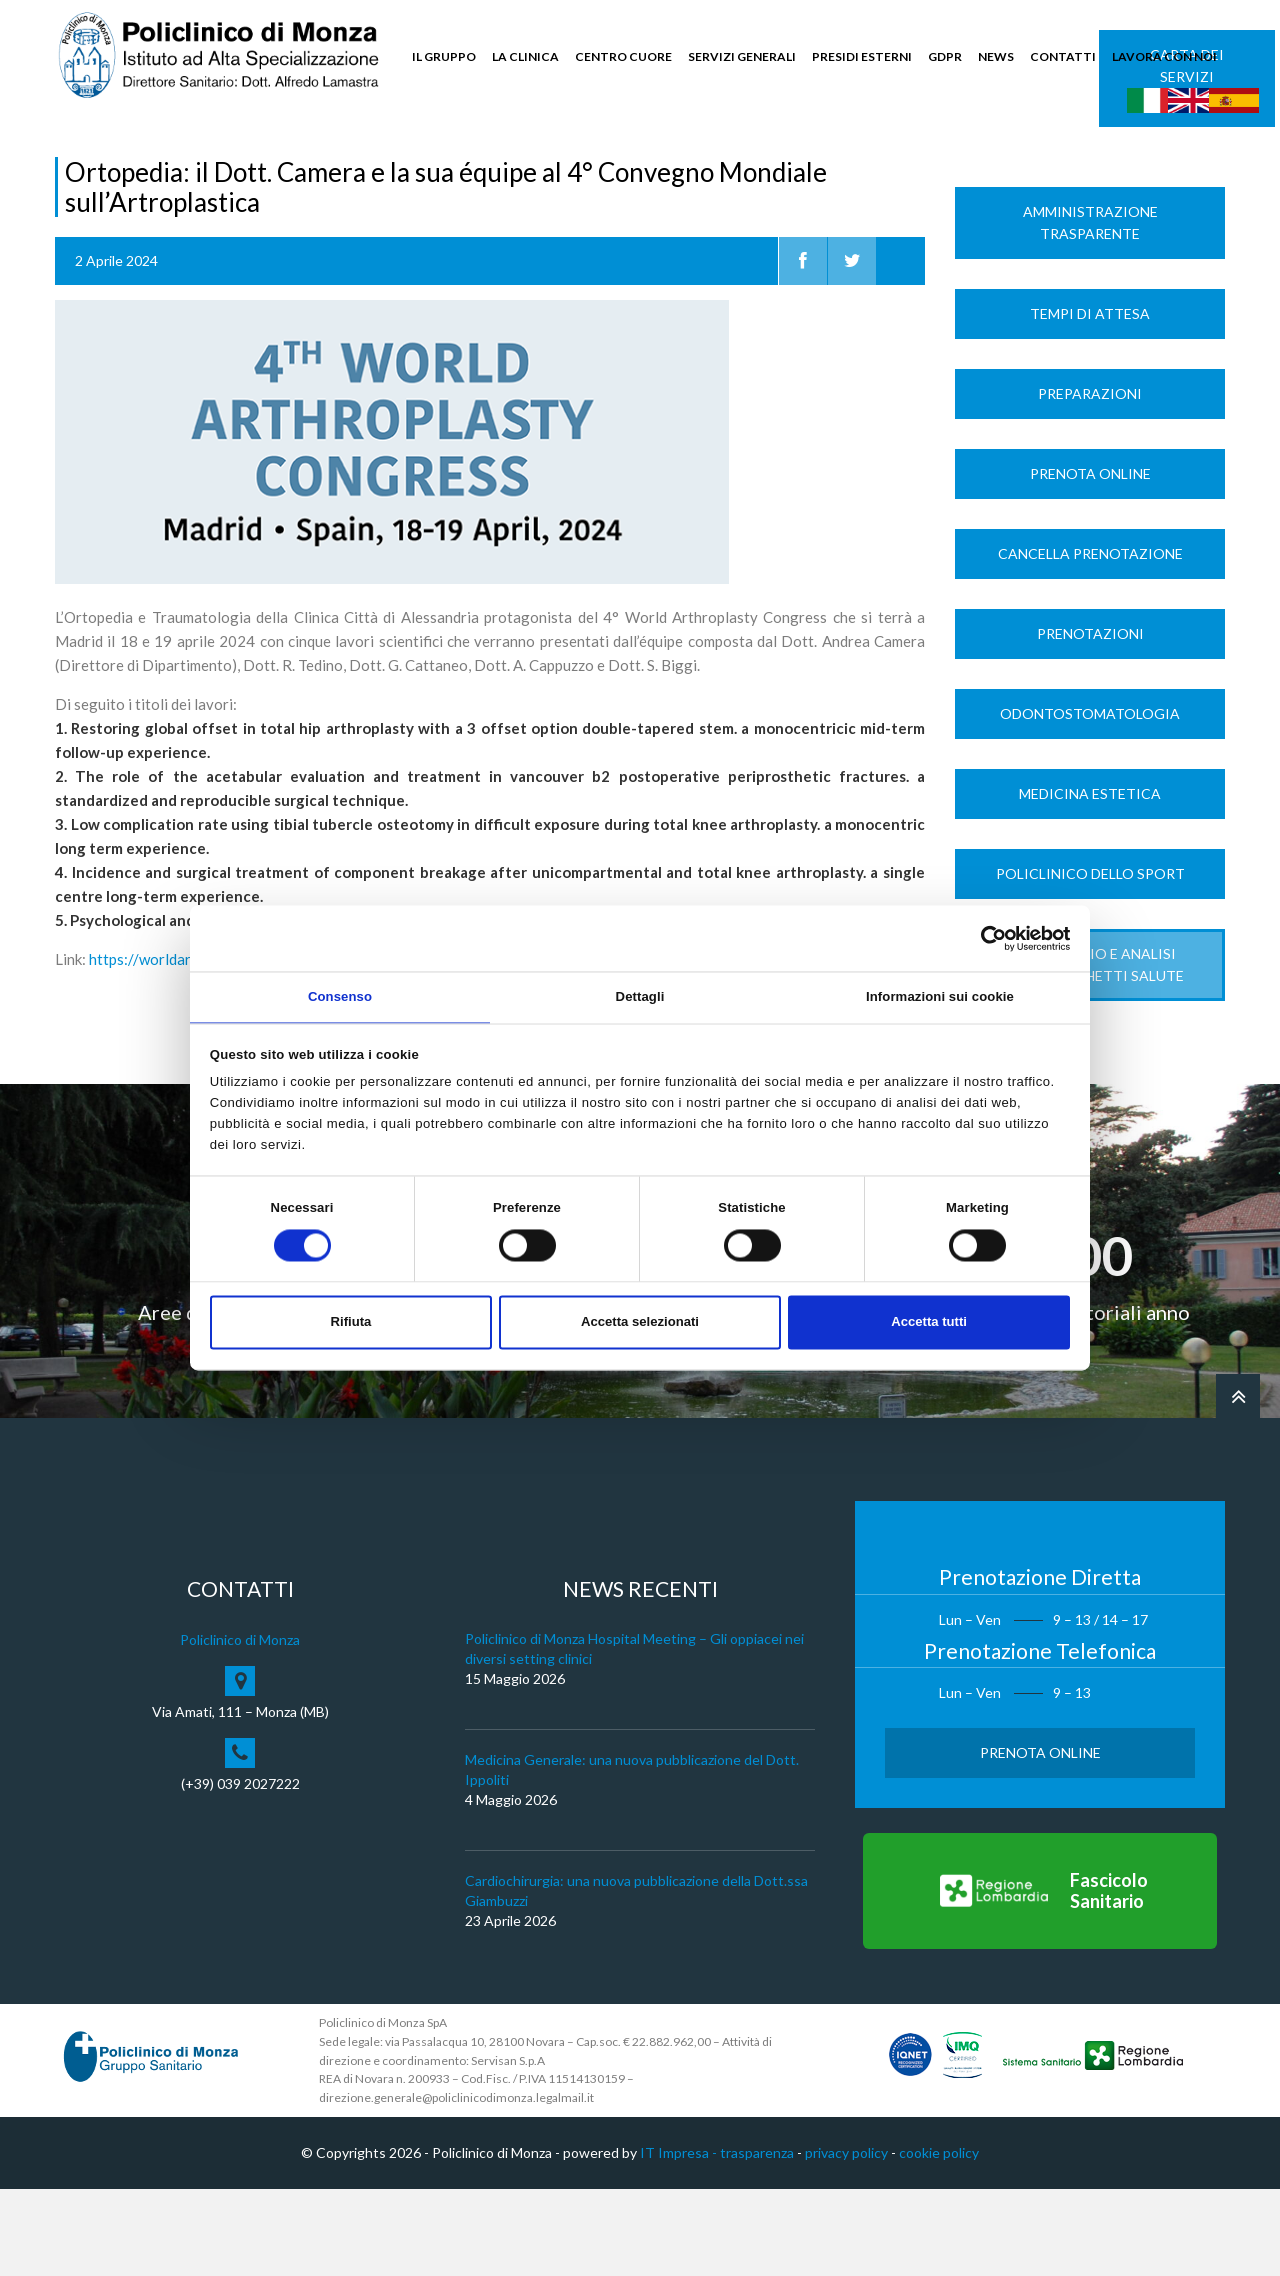 This screenshot has width=1280, height=2276. What do you see at coordinates (1090, 480) in the screenshot?
I see `Preparazioni` at bounding box center [1090, 480].